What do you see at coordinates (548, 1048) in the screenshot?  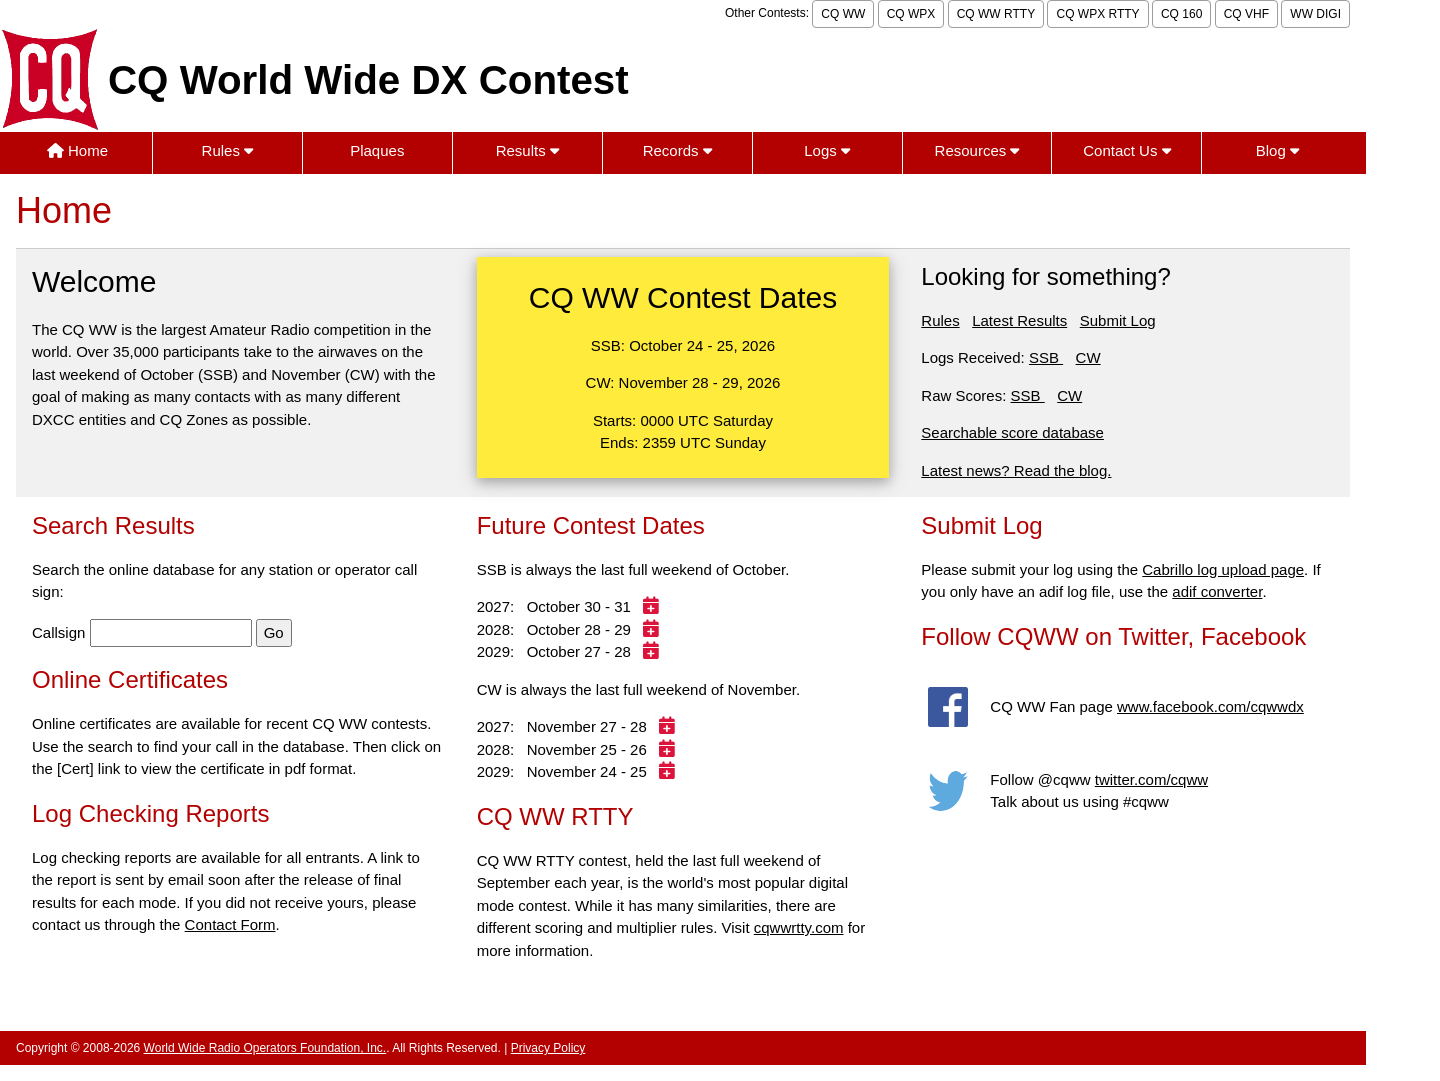 I see `Privacy Policy` at bounding box center [548, 1048].